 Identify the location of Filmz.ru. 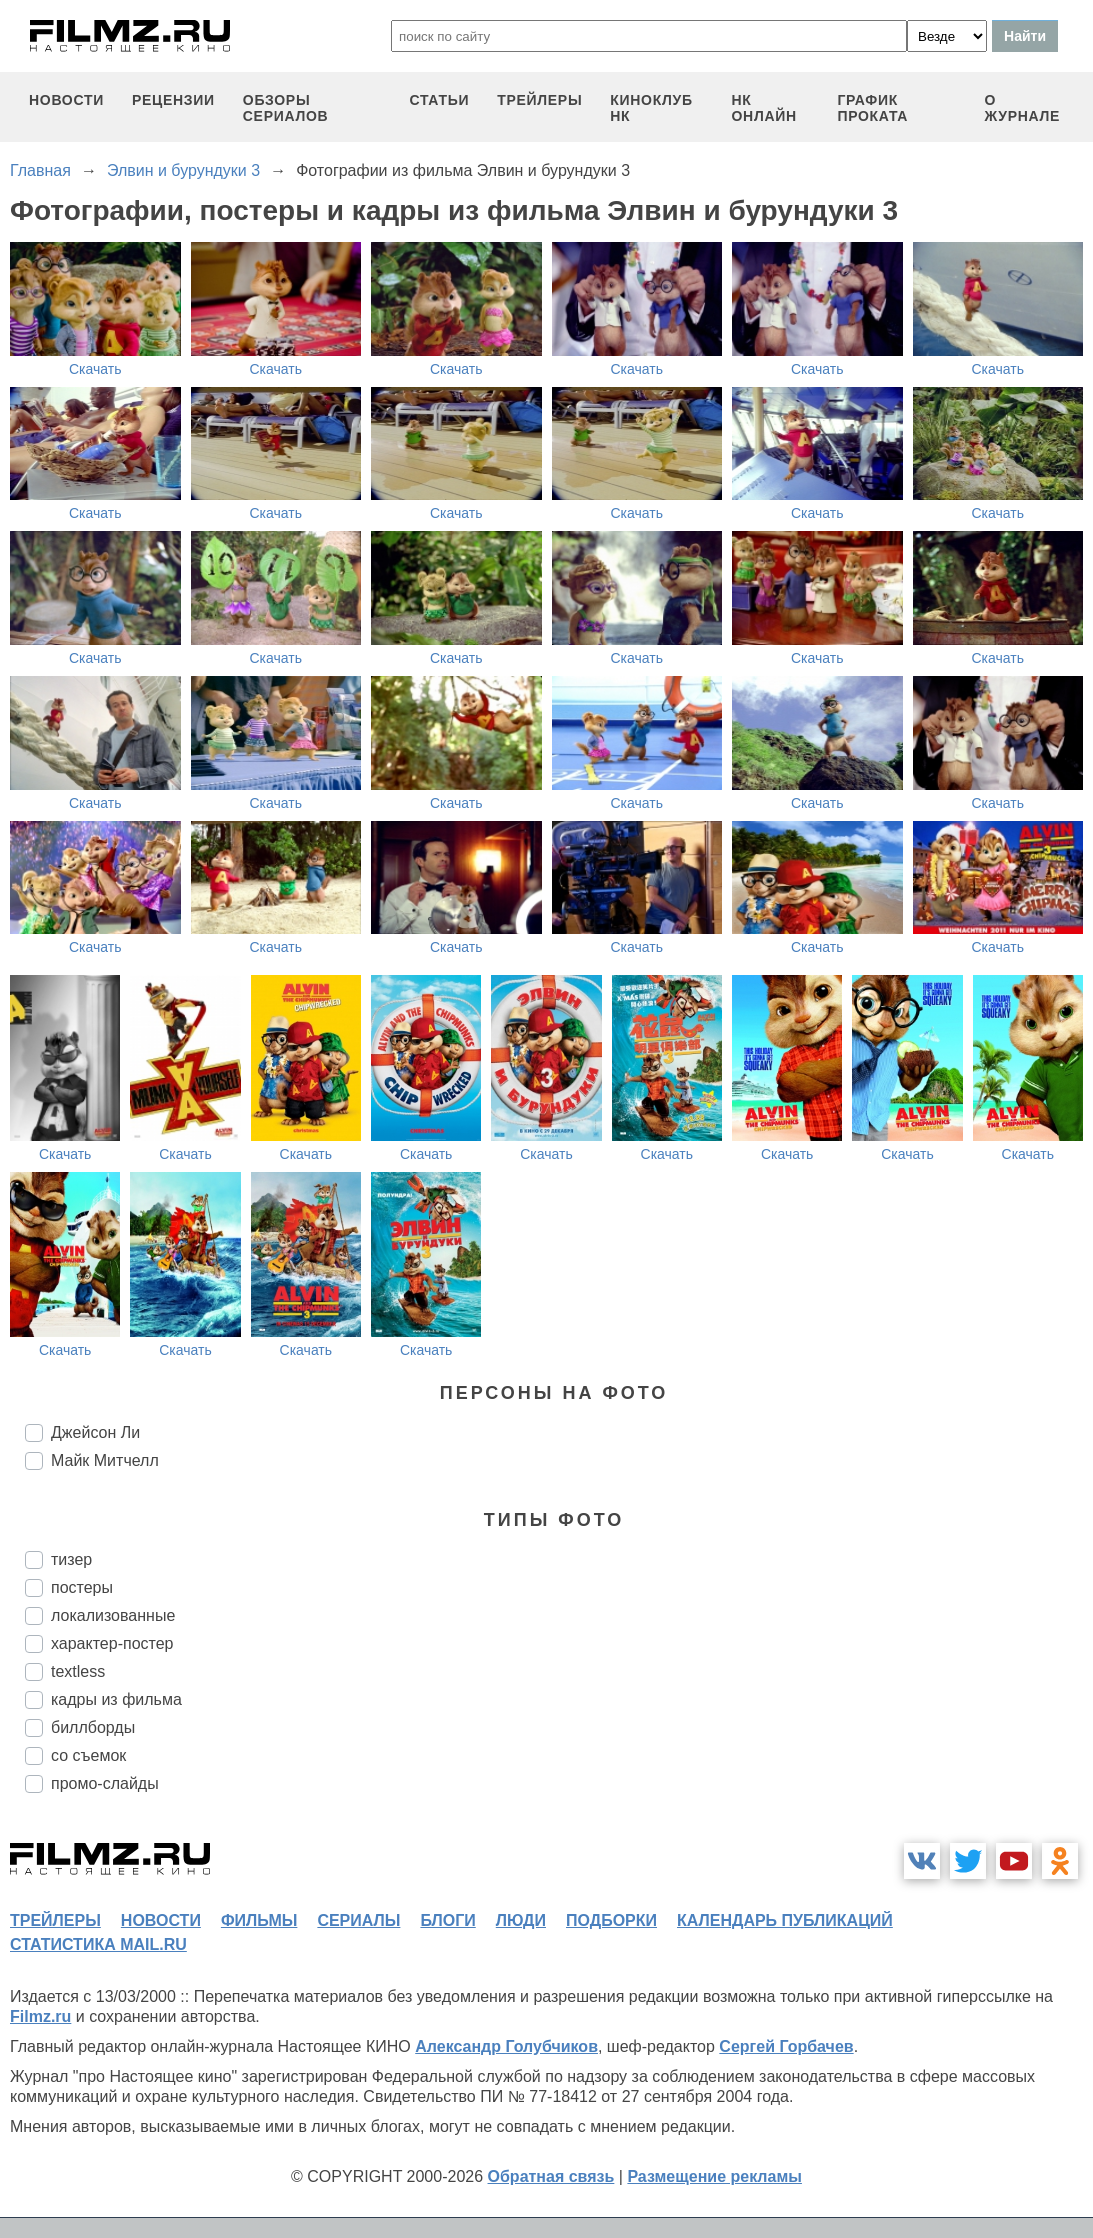
(40, 2016).